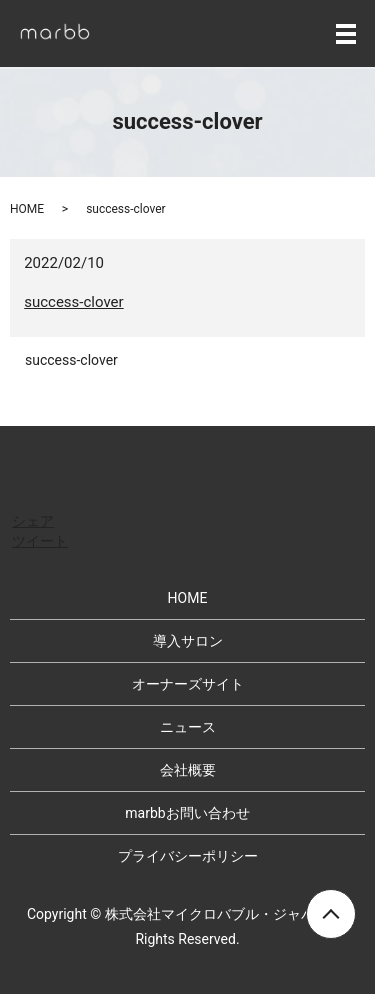  Describe the element at coordinates (188, 727) in the screenshot. I see `ニュース` at that location.